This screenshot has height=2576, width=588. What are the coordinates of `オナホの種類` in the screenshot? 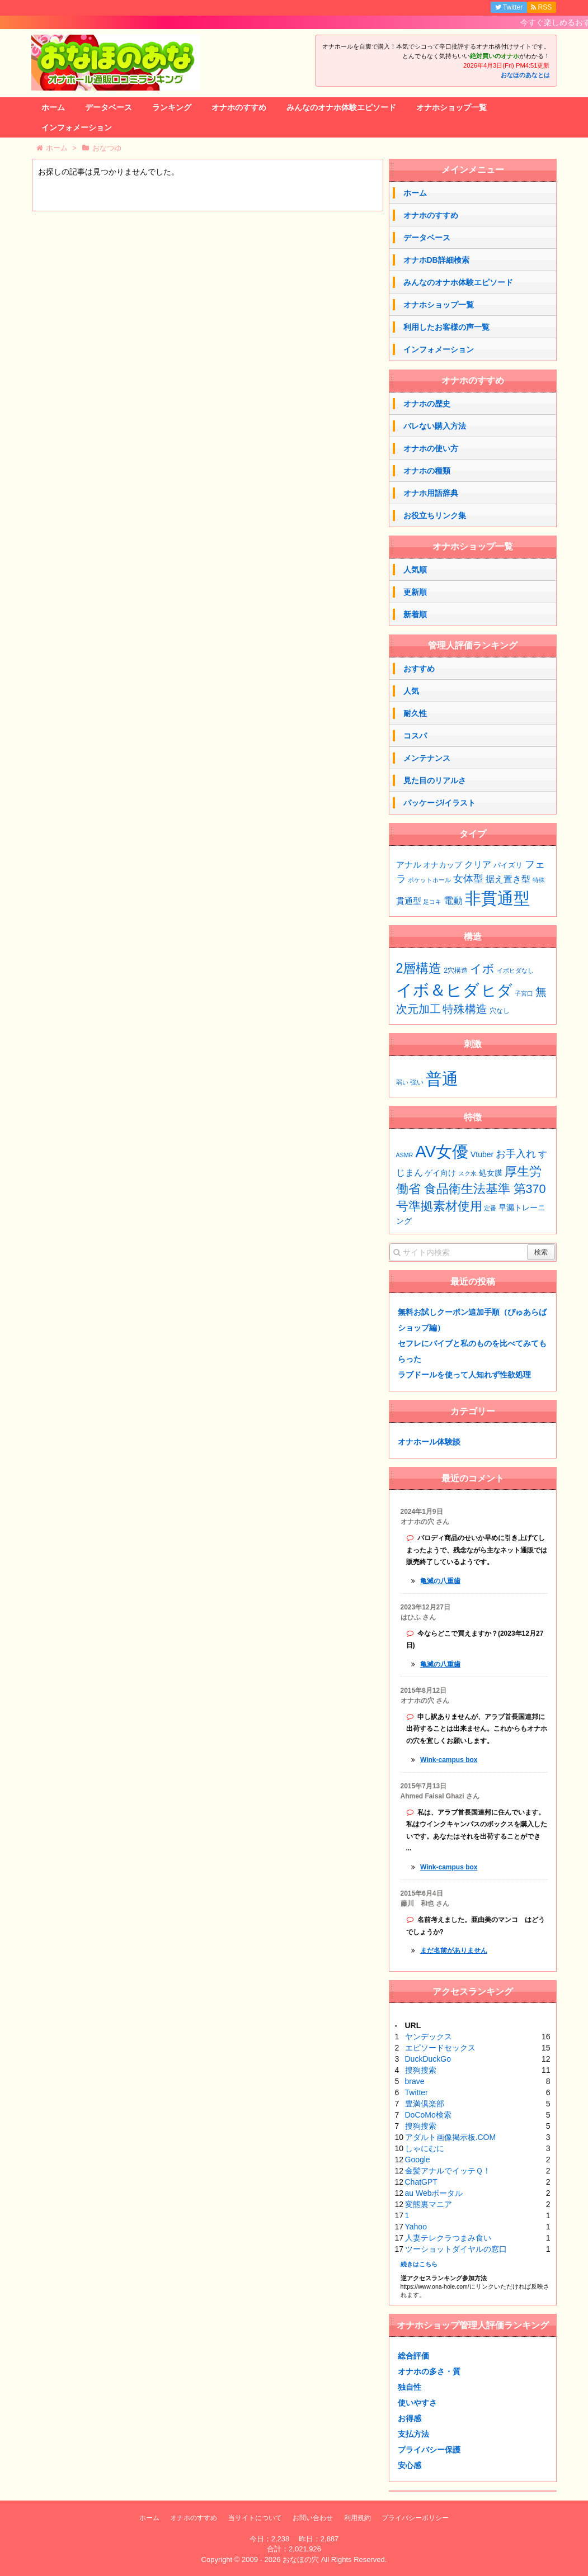 It's located at (426, 471).